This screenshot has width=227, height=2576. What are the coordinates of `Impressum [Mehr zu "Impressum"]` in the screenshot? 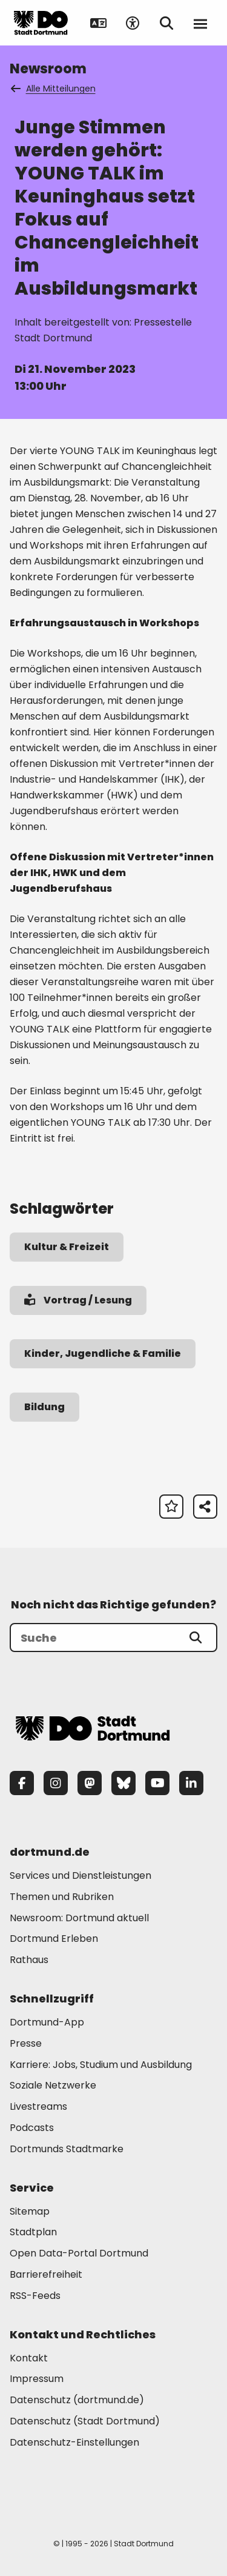 It's located at (37, 2379).